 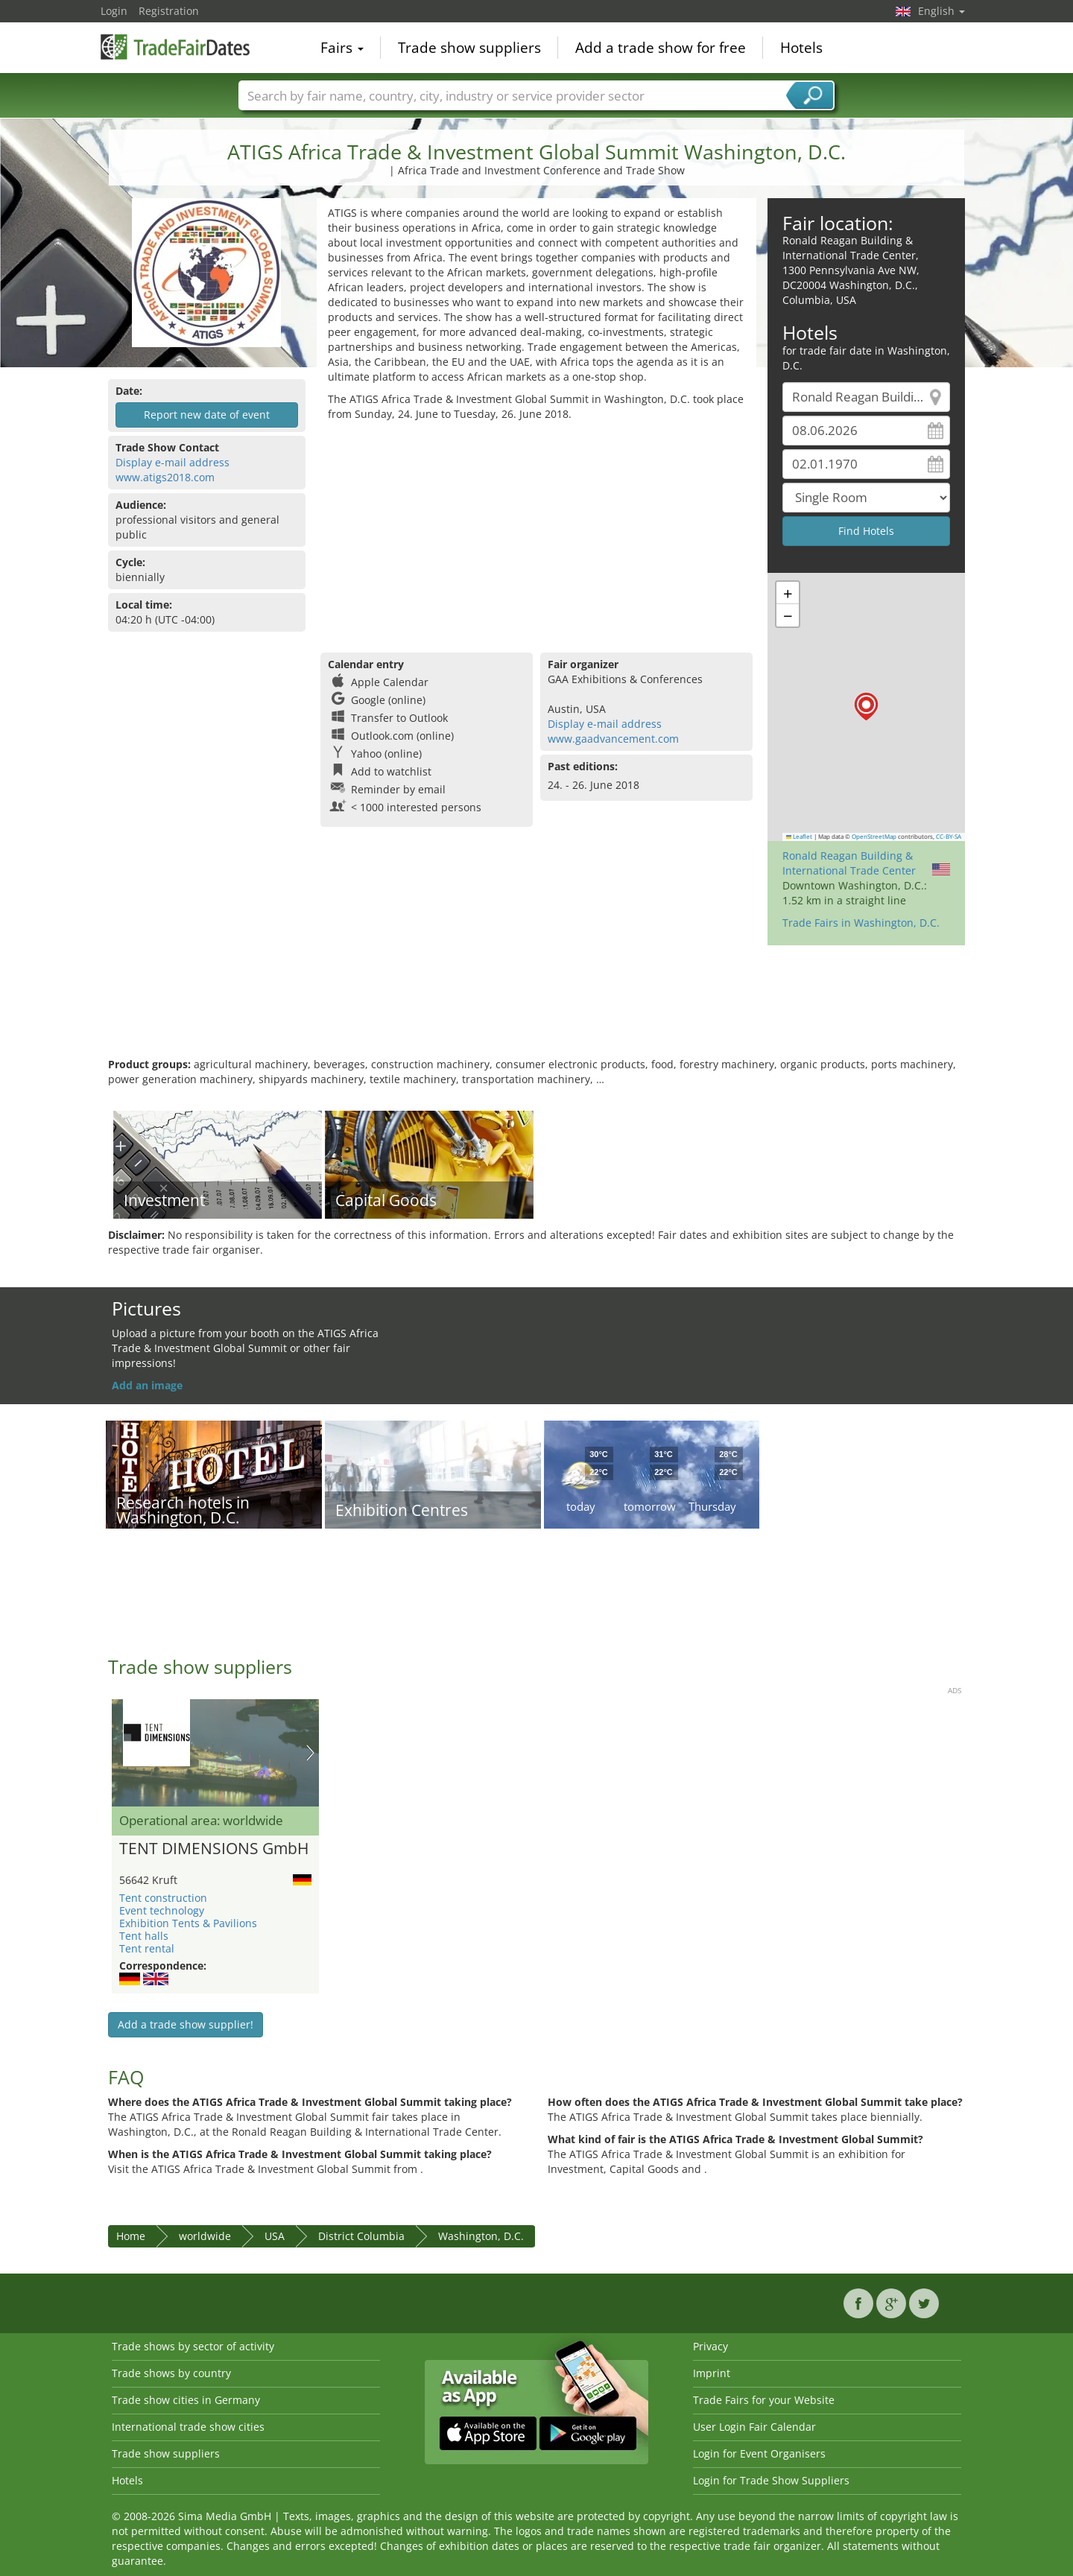 I want to click on Tent halls, so click(x=143, y=1936).